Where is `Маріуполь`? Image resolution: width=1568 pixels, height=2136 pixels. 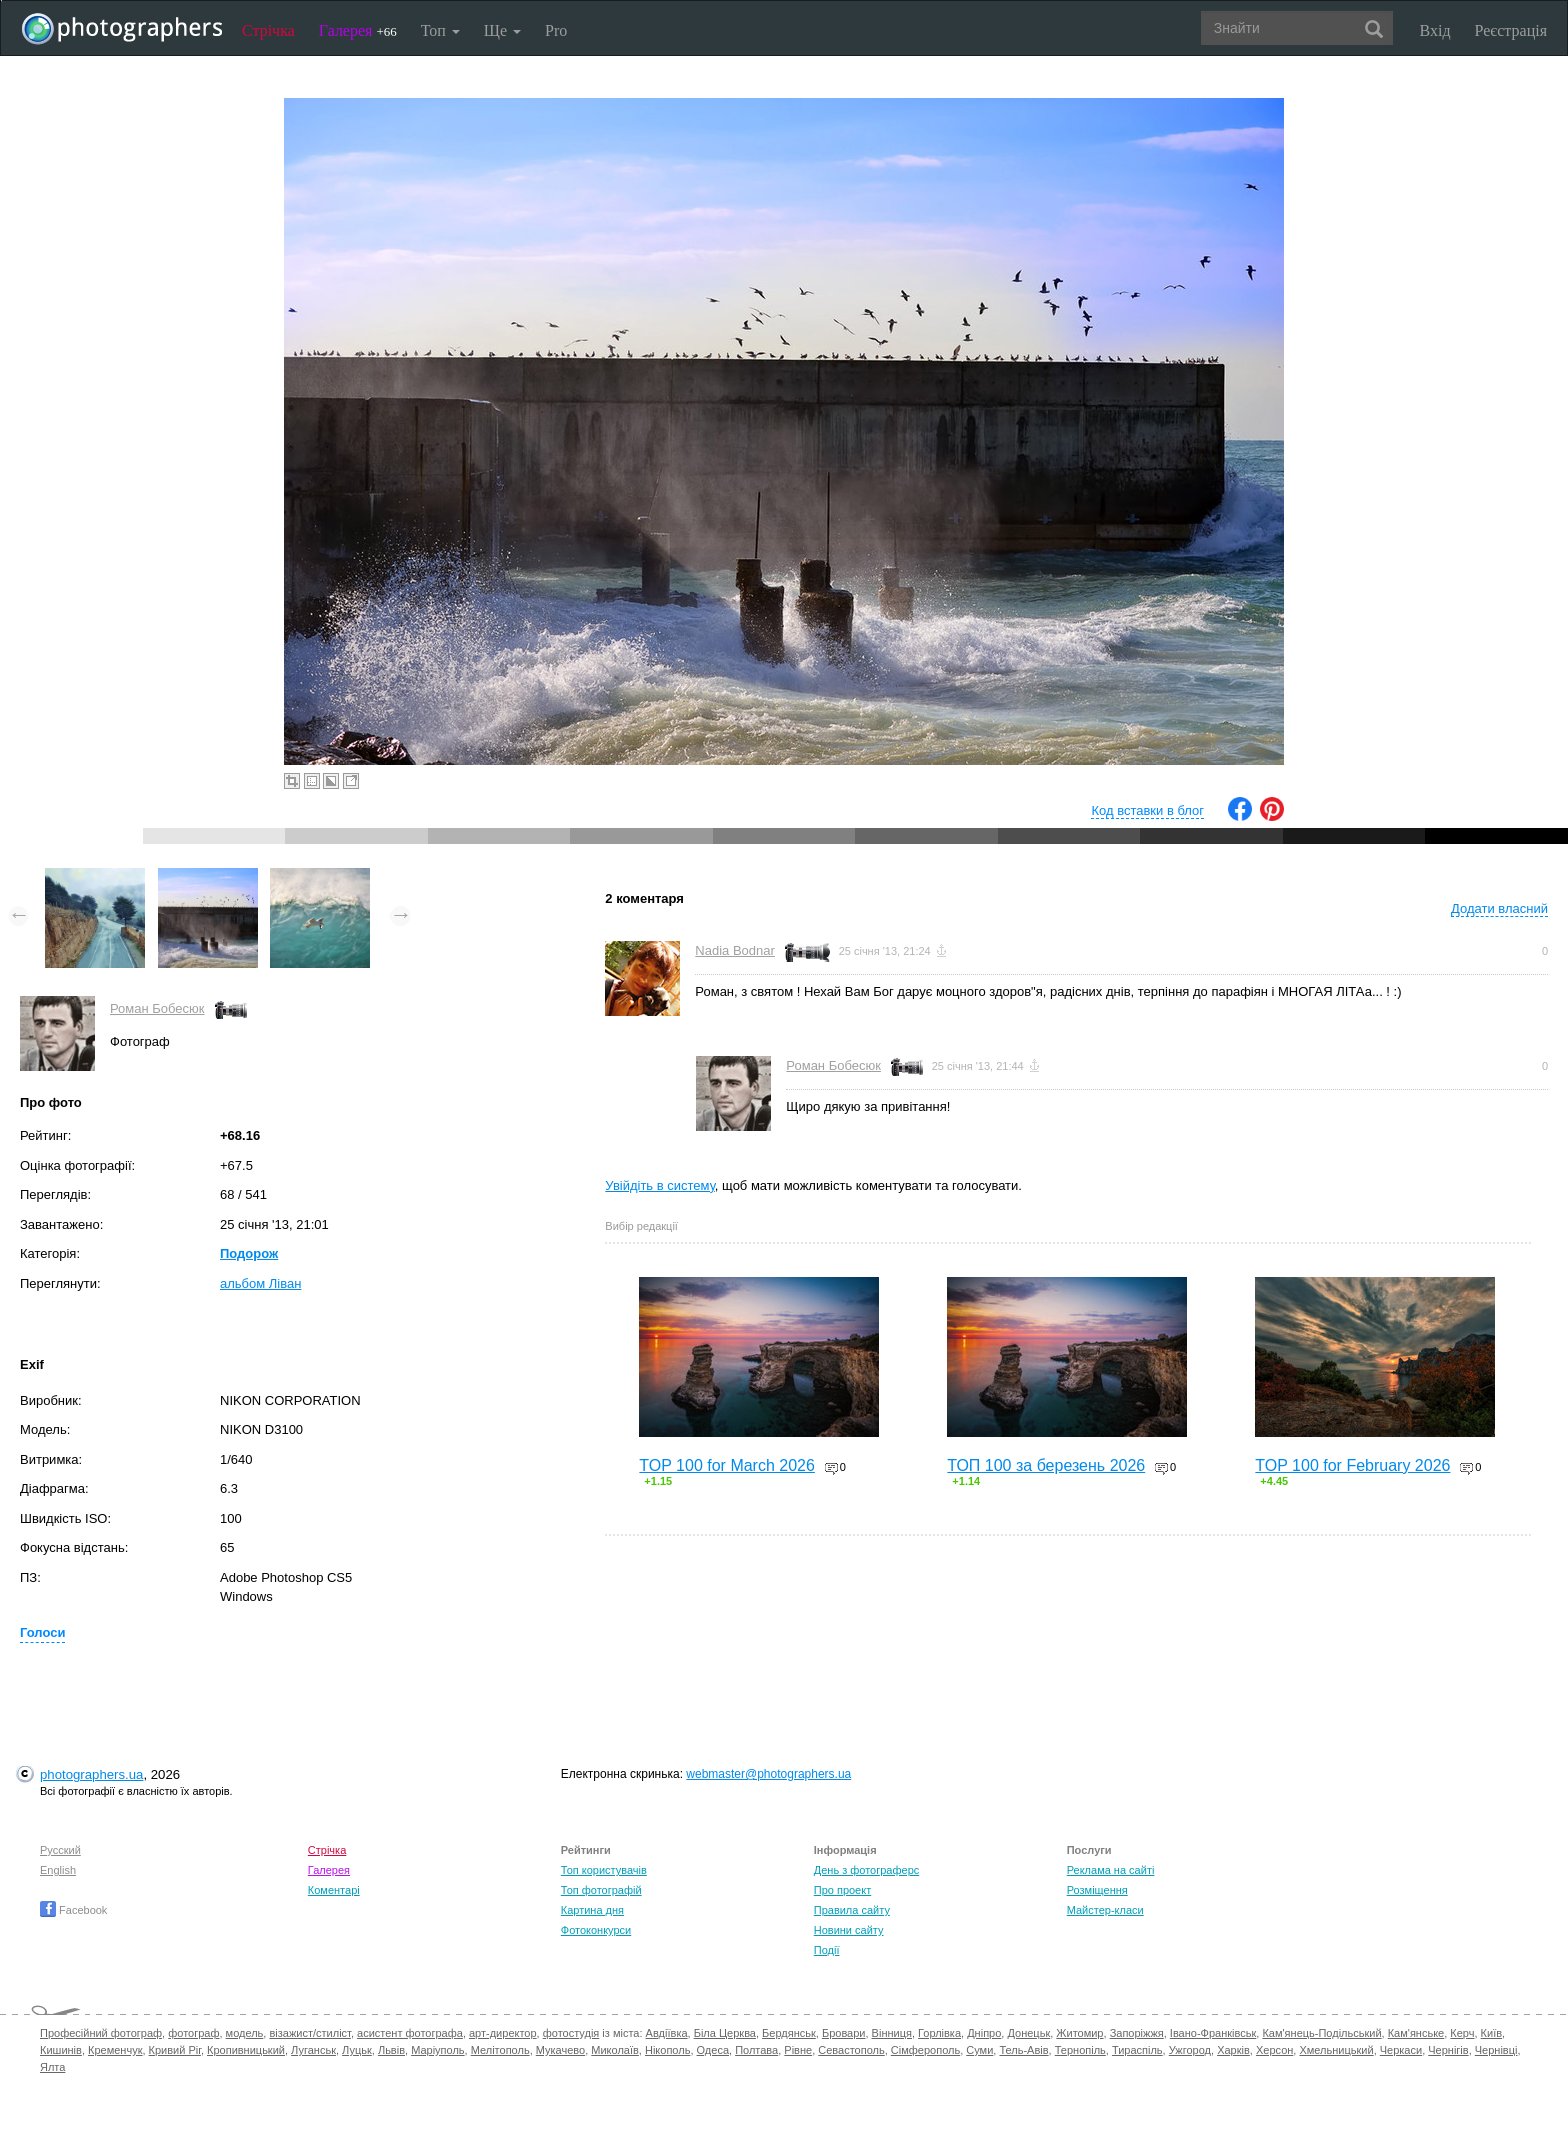 Маріуполь is located at coordinates (437, 2050).